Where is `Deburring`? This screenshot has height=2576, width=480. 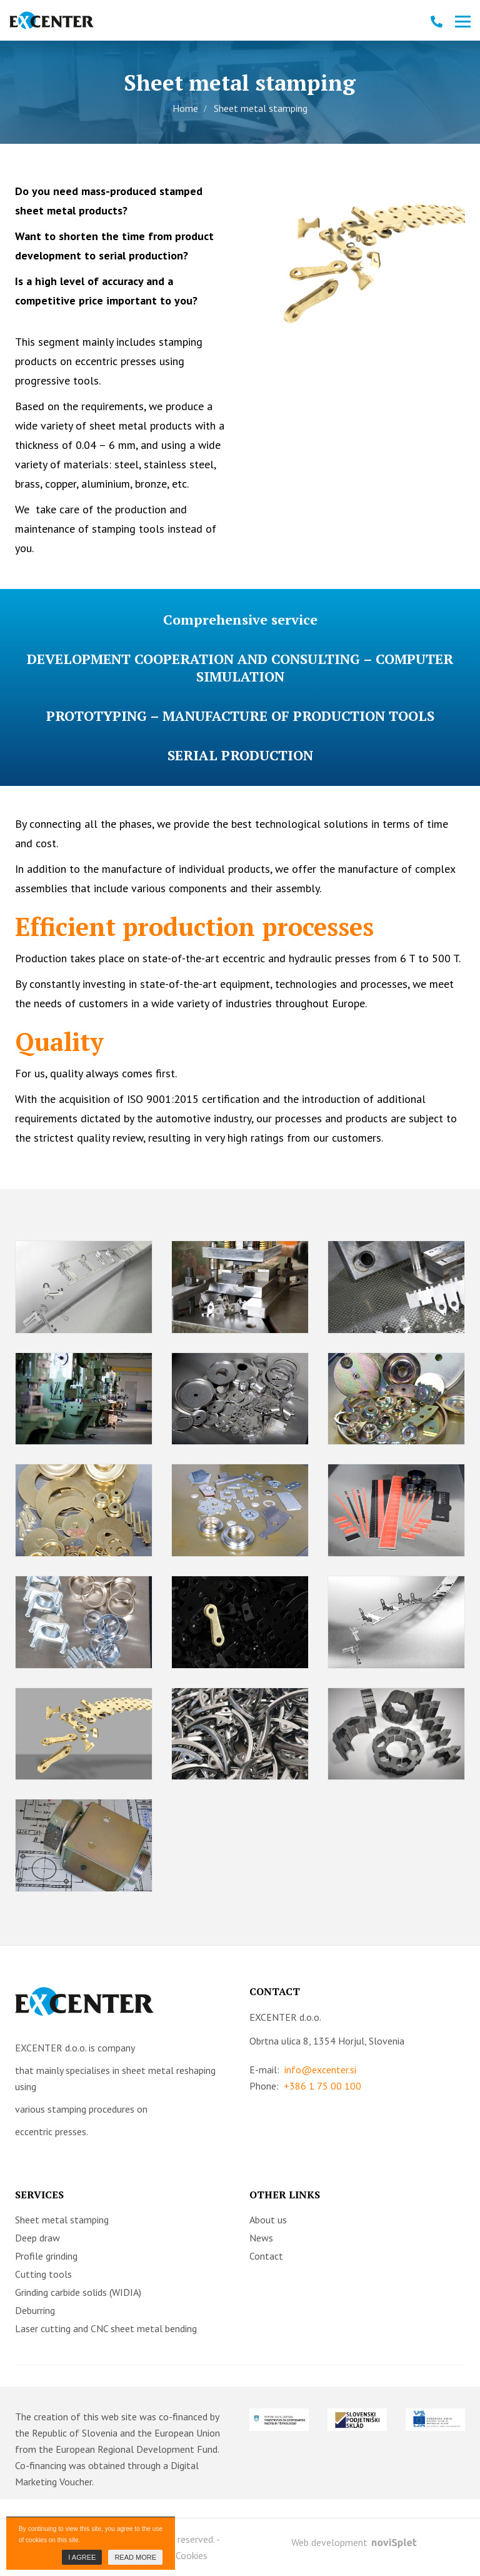 Deburring is located at coordinates (35, 2310).